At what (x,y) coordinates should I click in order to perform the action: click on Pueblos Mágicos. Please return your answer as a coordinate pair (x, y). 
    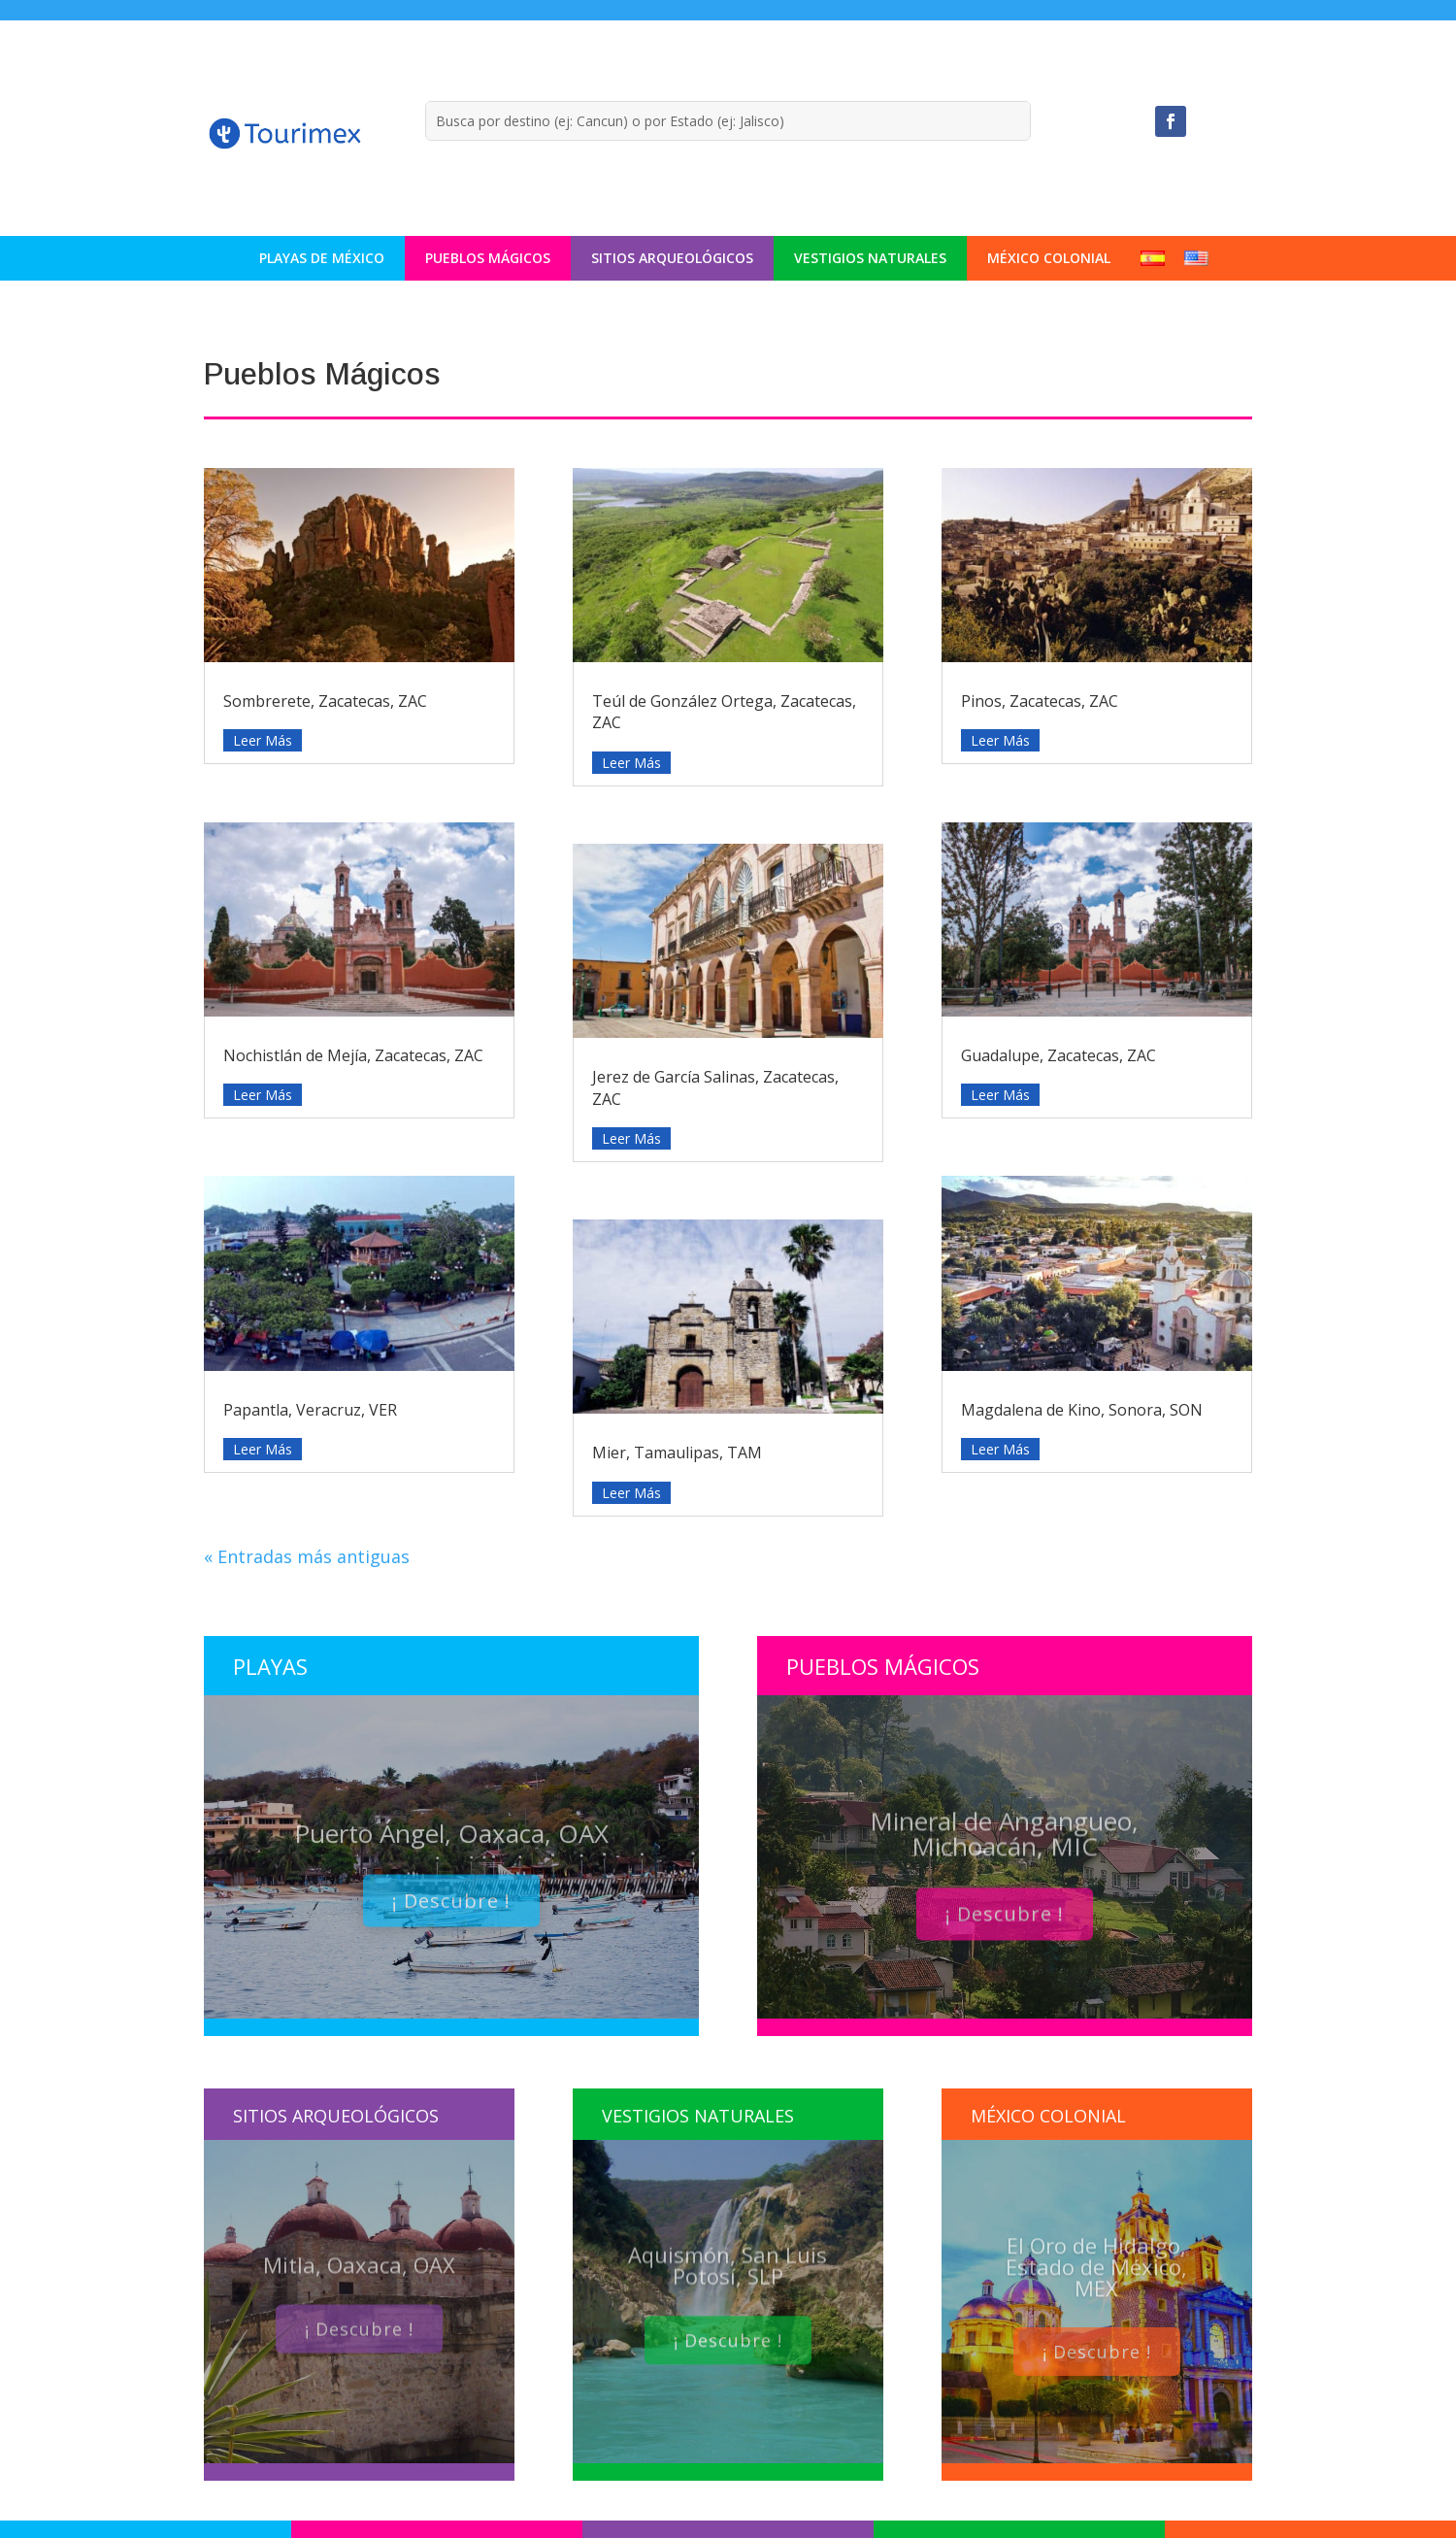
    Looking at the image, I should click on (487, 258).